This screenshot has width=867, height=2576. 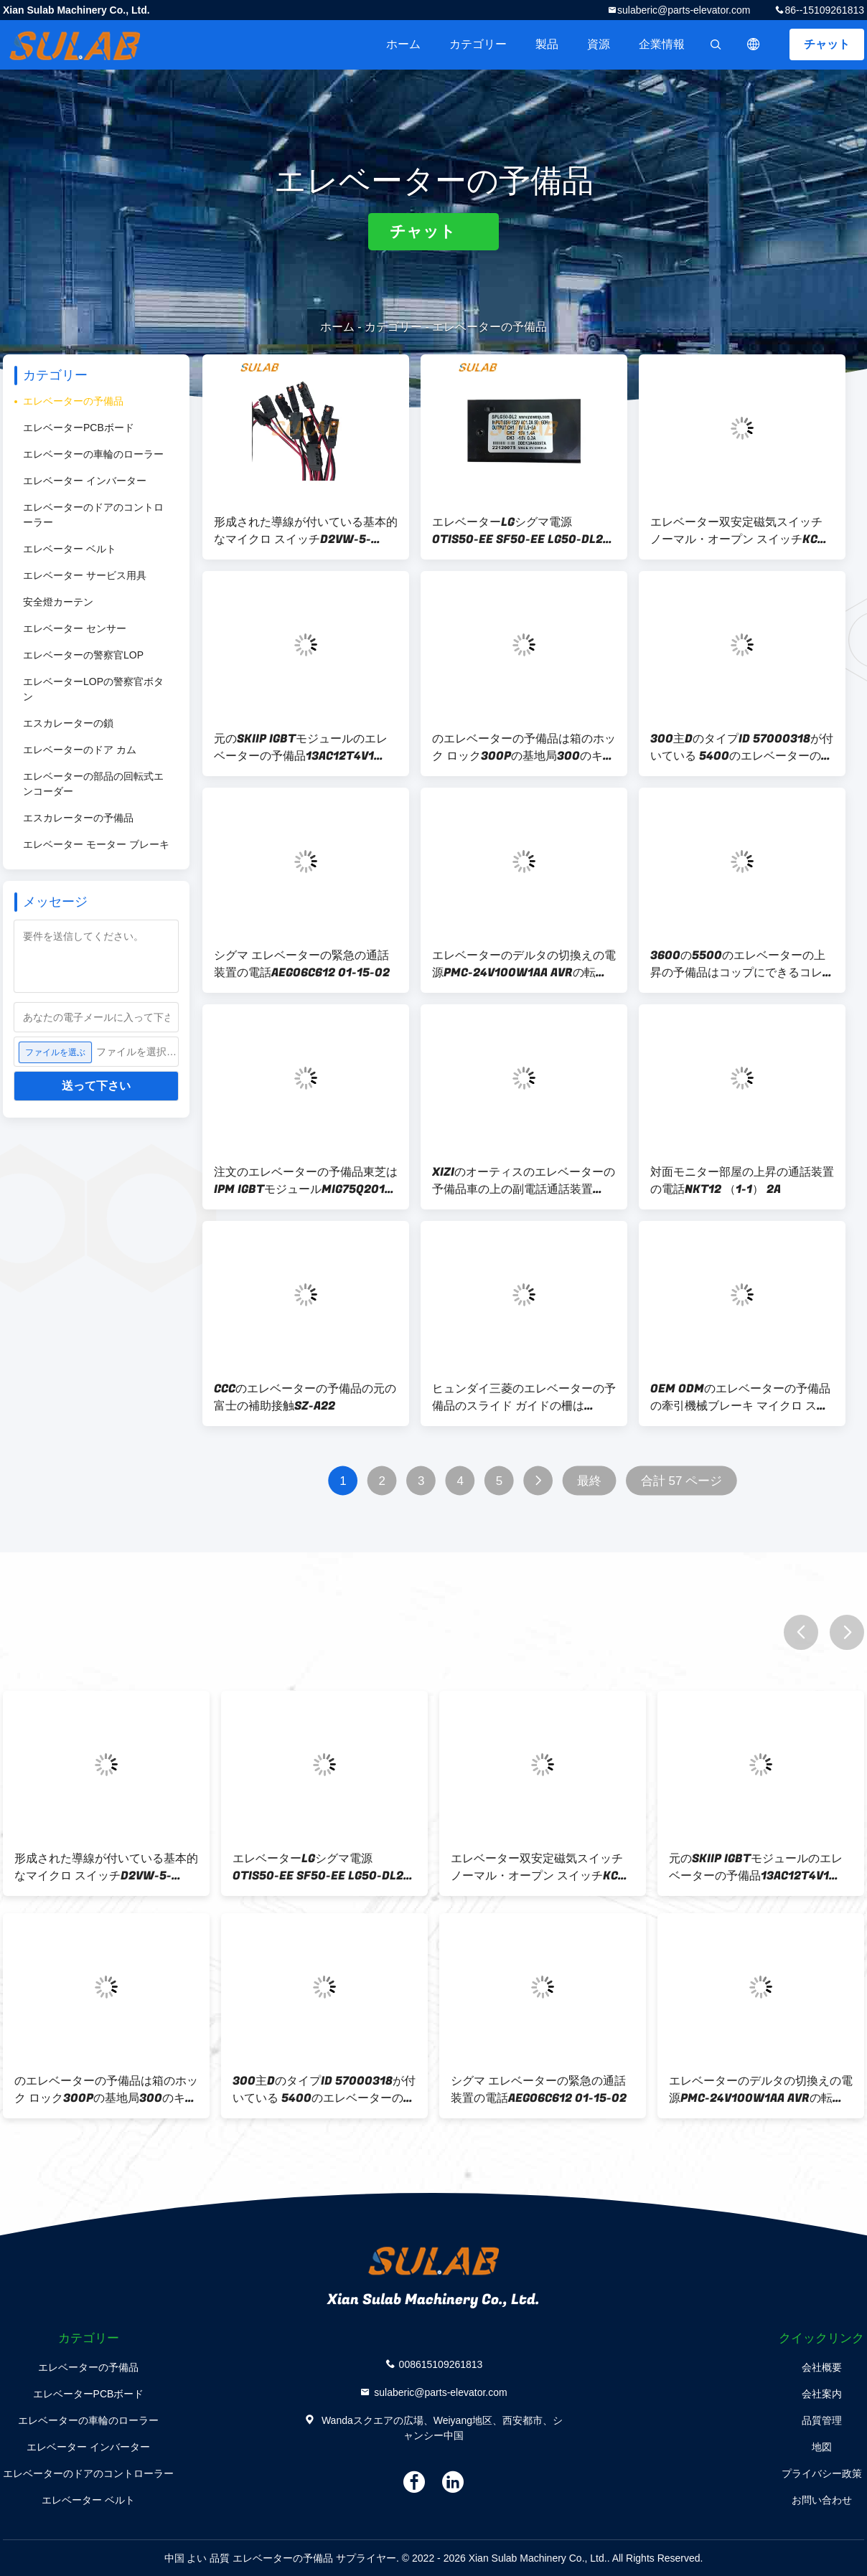 I want to click on 地図, so click(x=822, y=2447).